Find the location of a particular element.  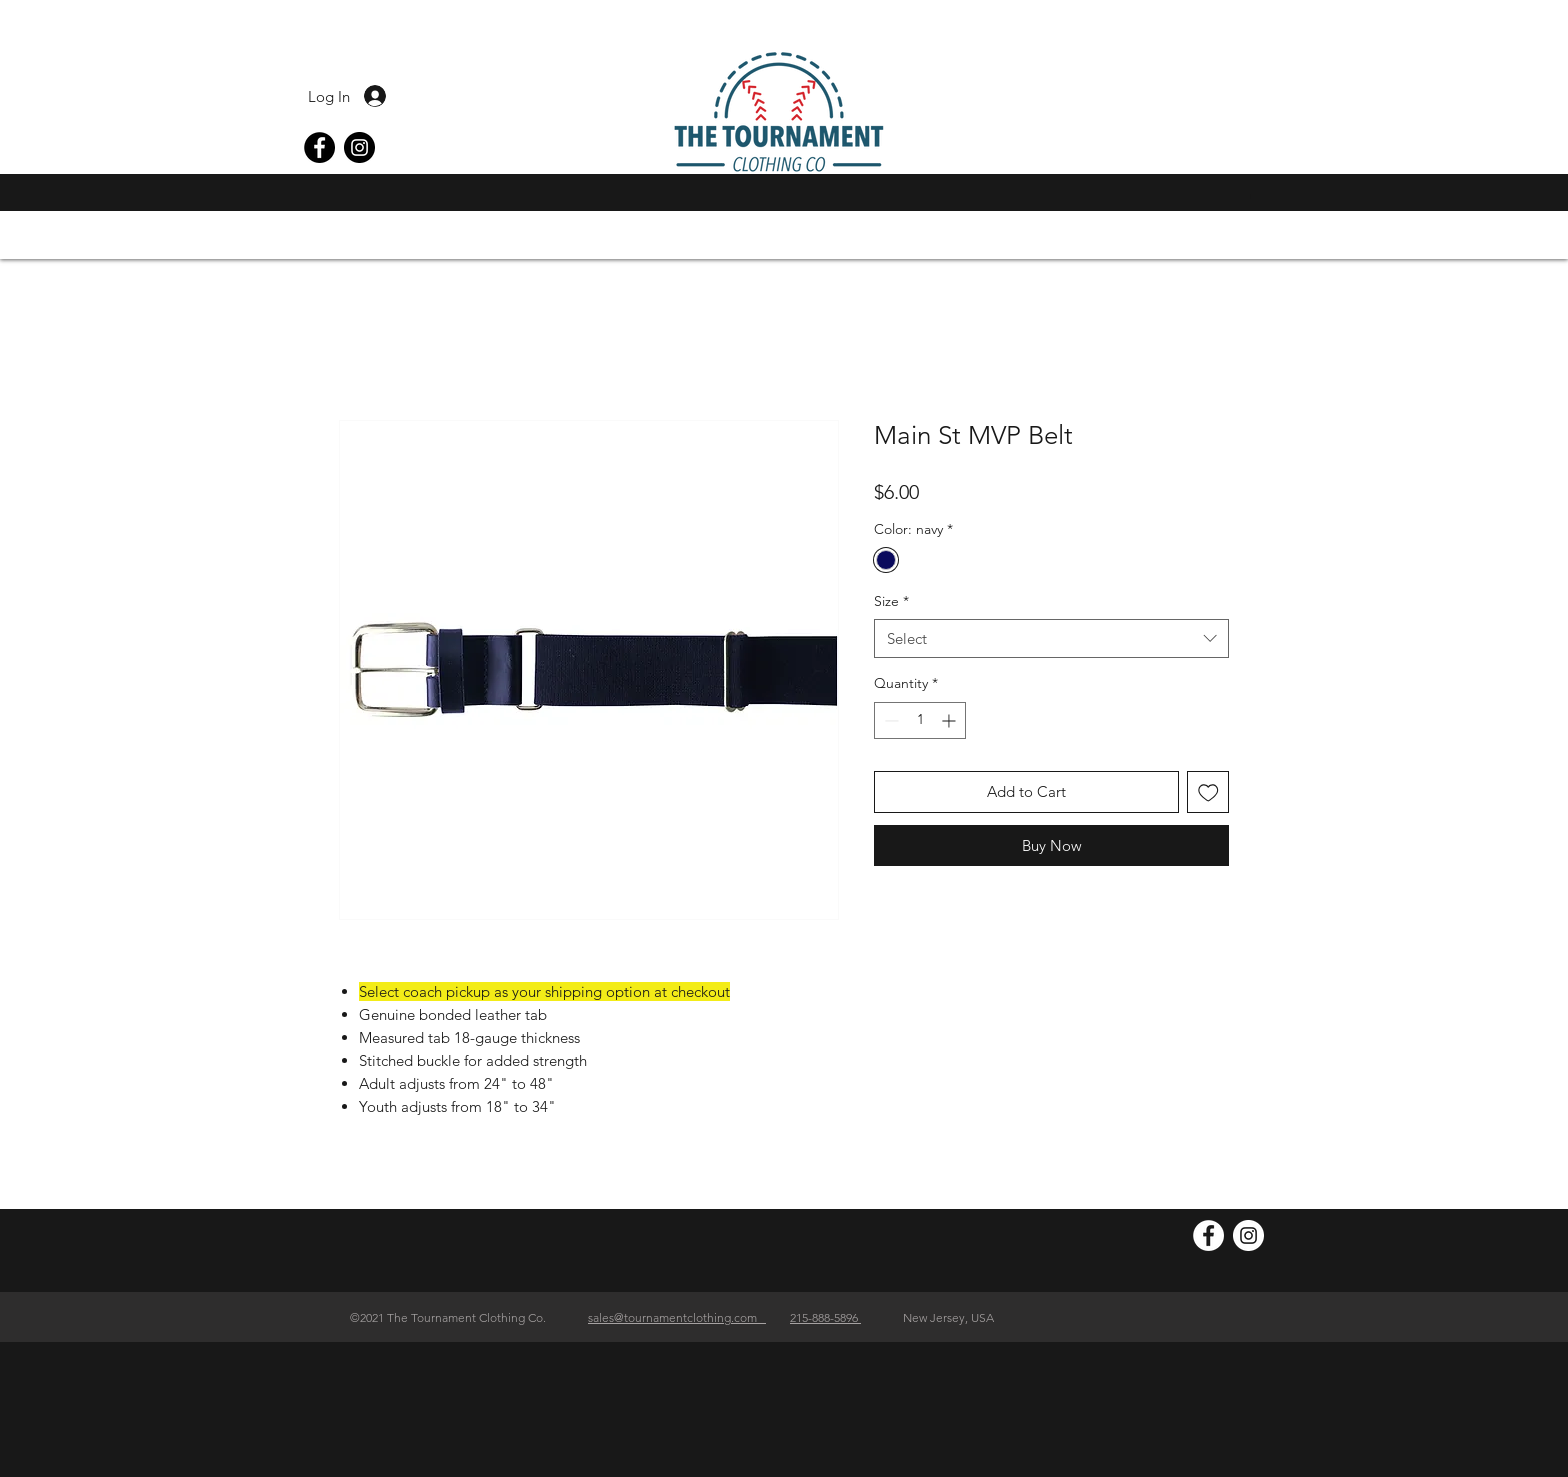

[combobox] is located at coordinates (1051, 638).